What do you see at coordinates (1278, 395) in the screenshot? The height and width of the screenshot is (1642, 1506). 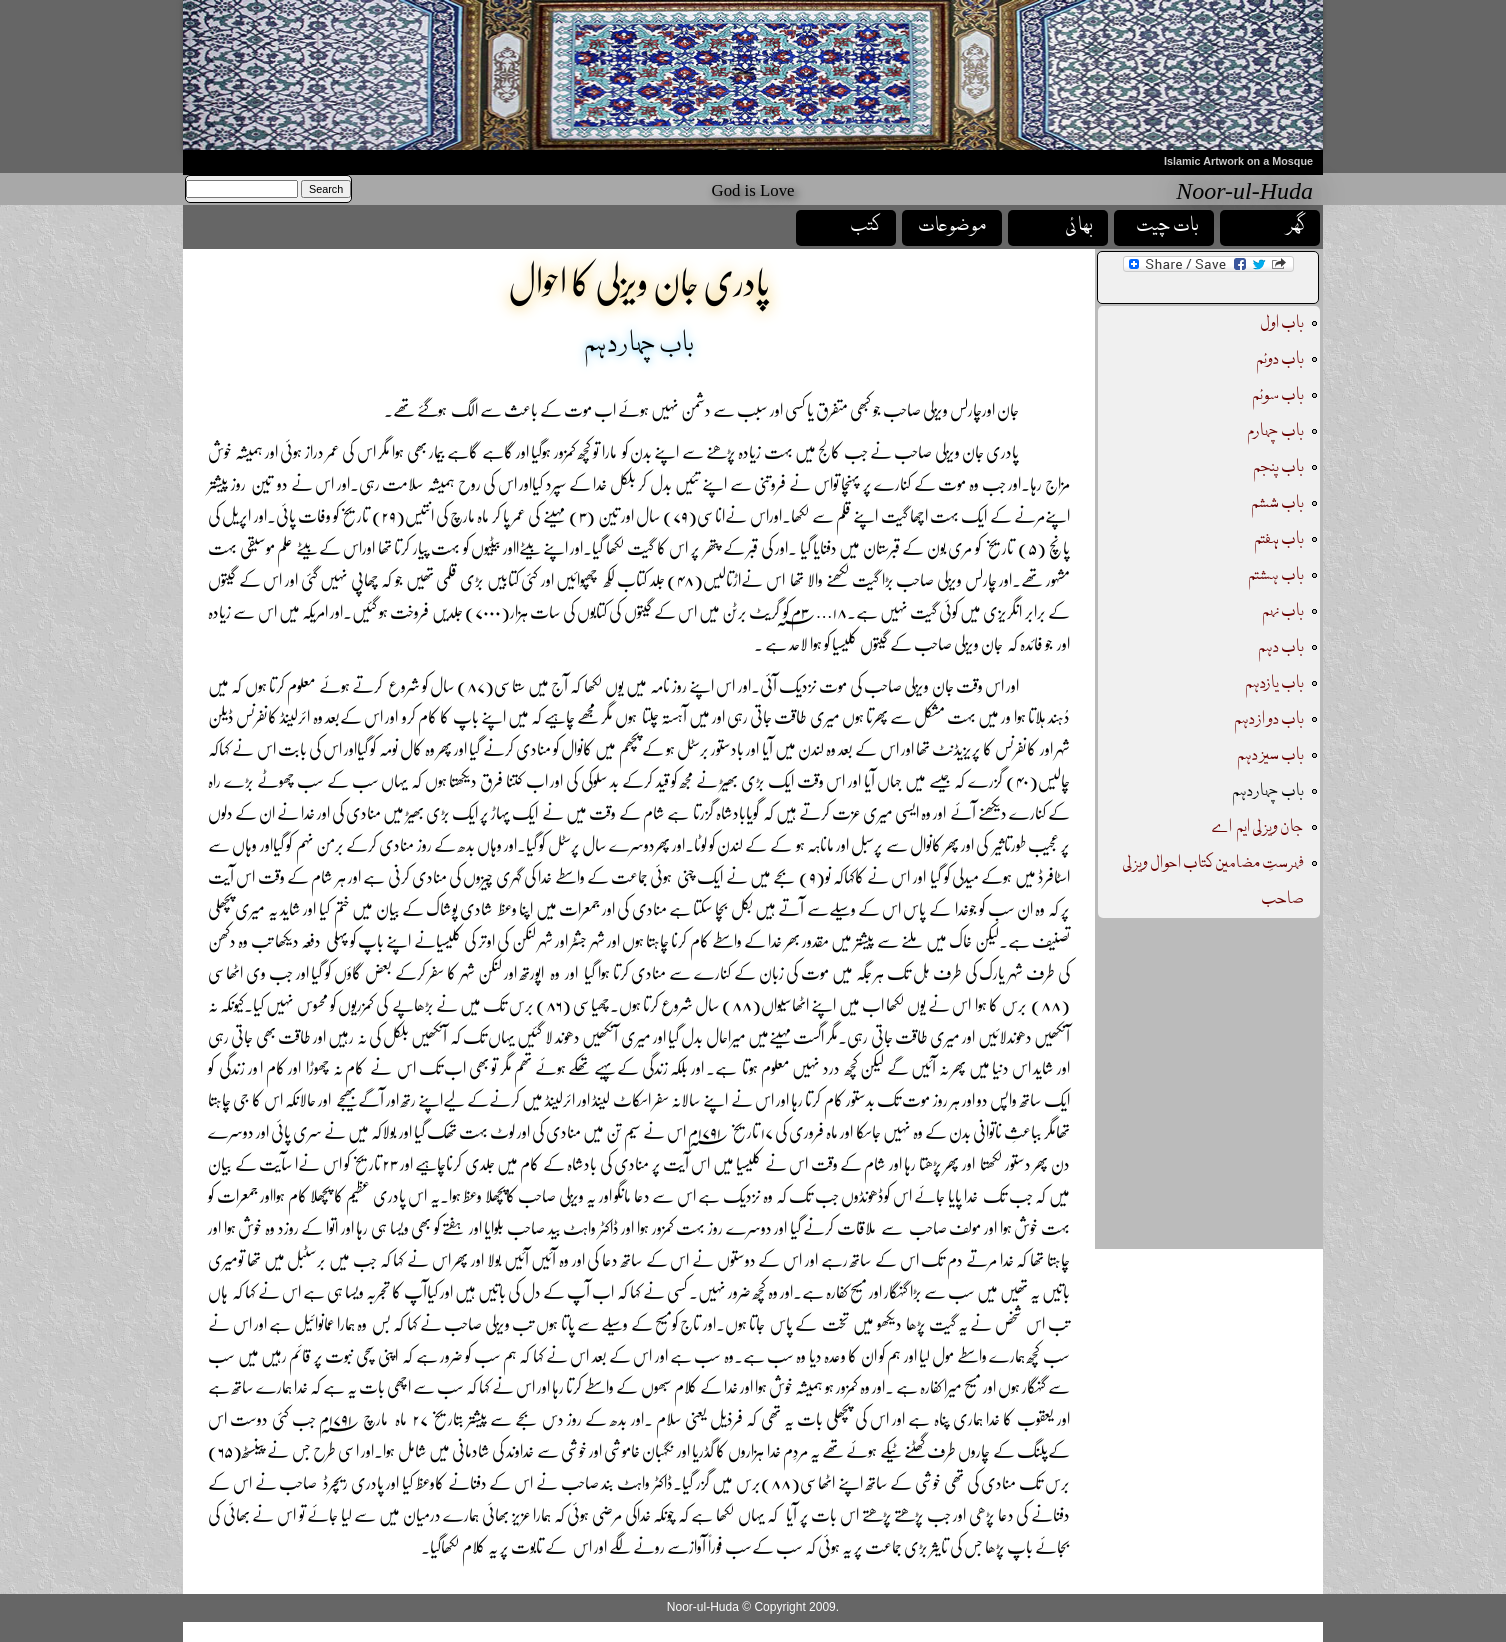 I see `باب سوئم` at bounding box center [1278, 395].